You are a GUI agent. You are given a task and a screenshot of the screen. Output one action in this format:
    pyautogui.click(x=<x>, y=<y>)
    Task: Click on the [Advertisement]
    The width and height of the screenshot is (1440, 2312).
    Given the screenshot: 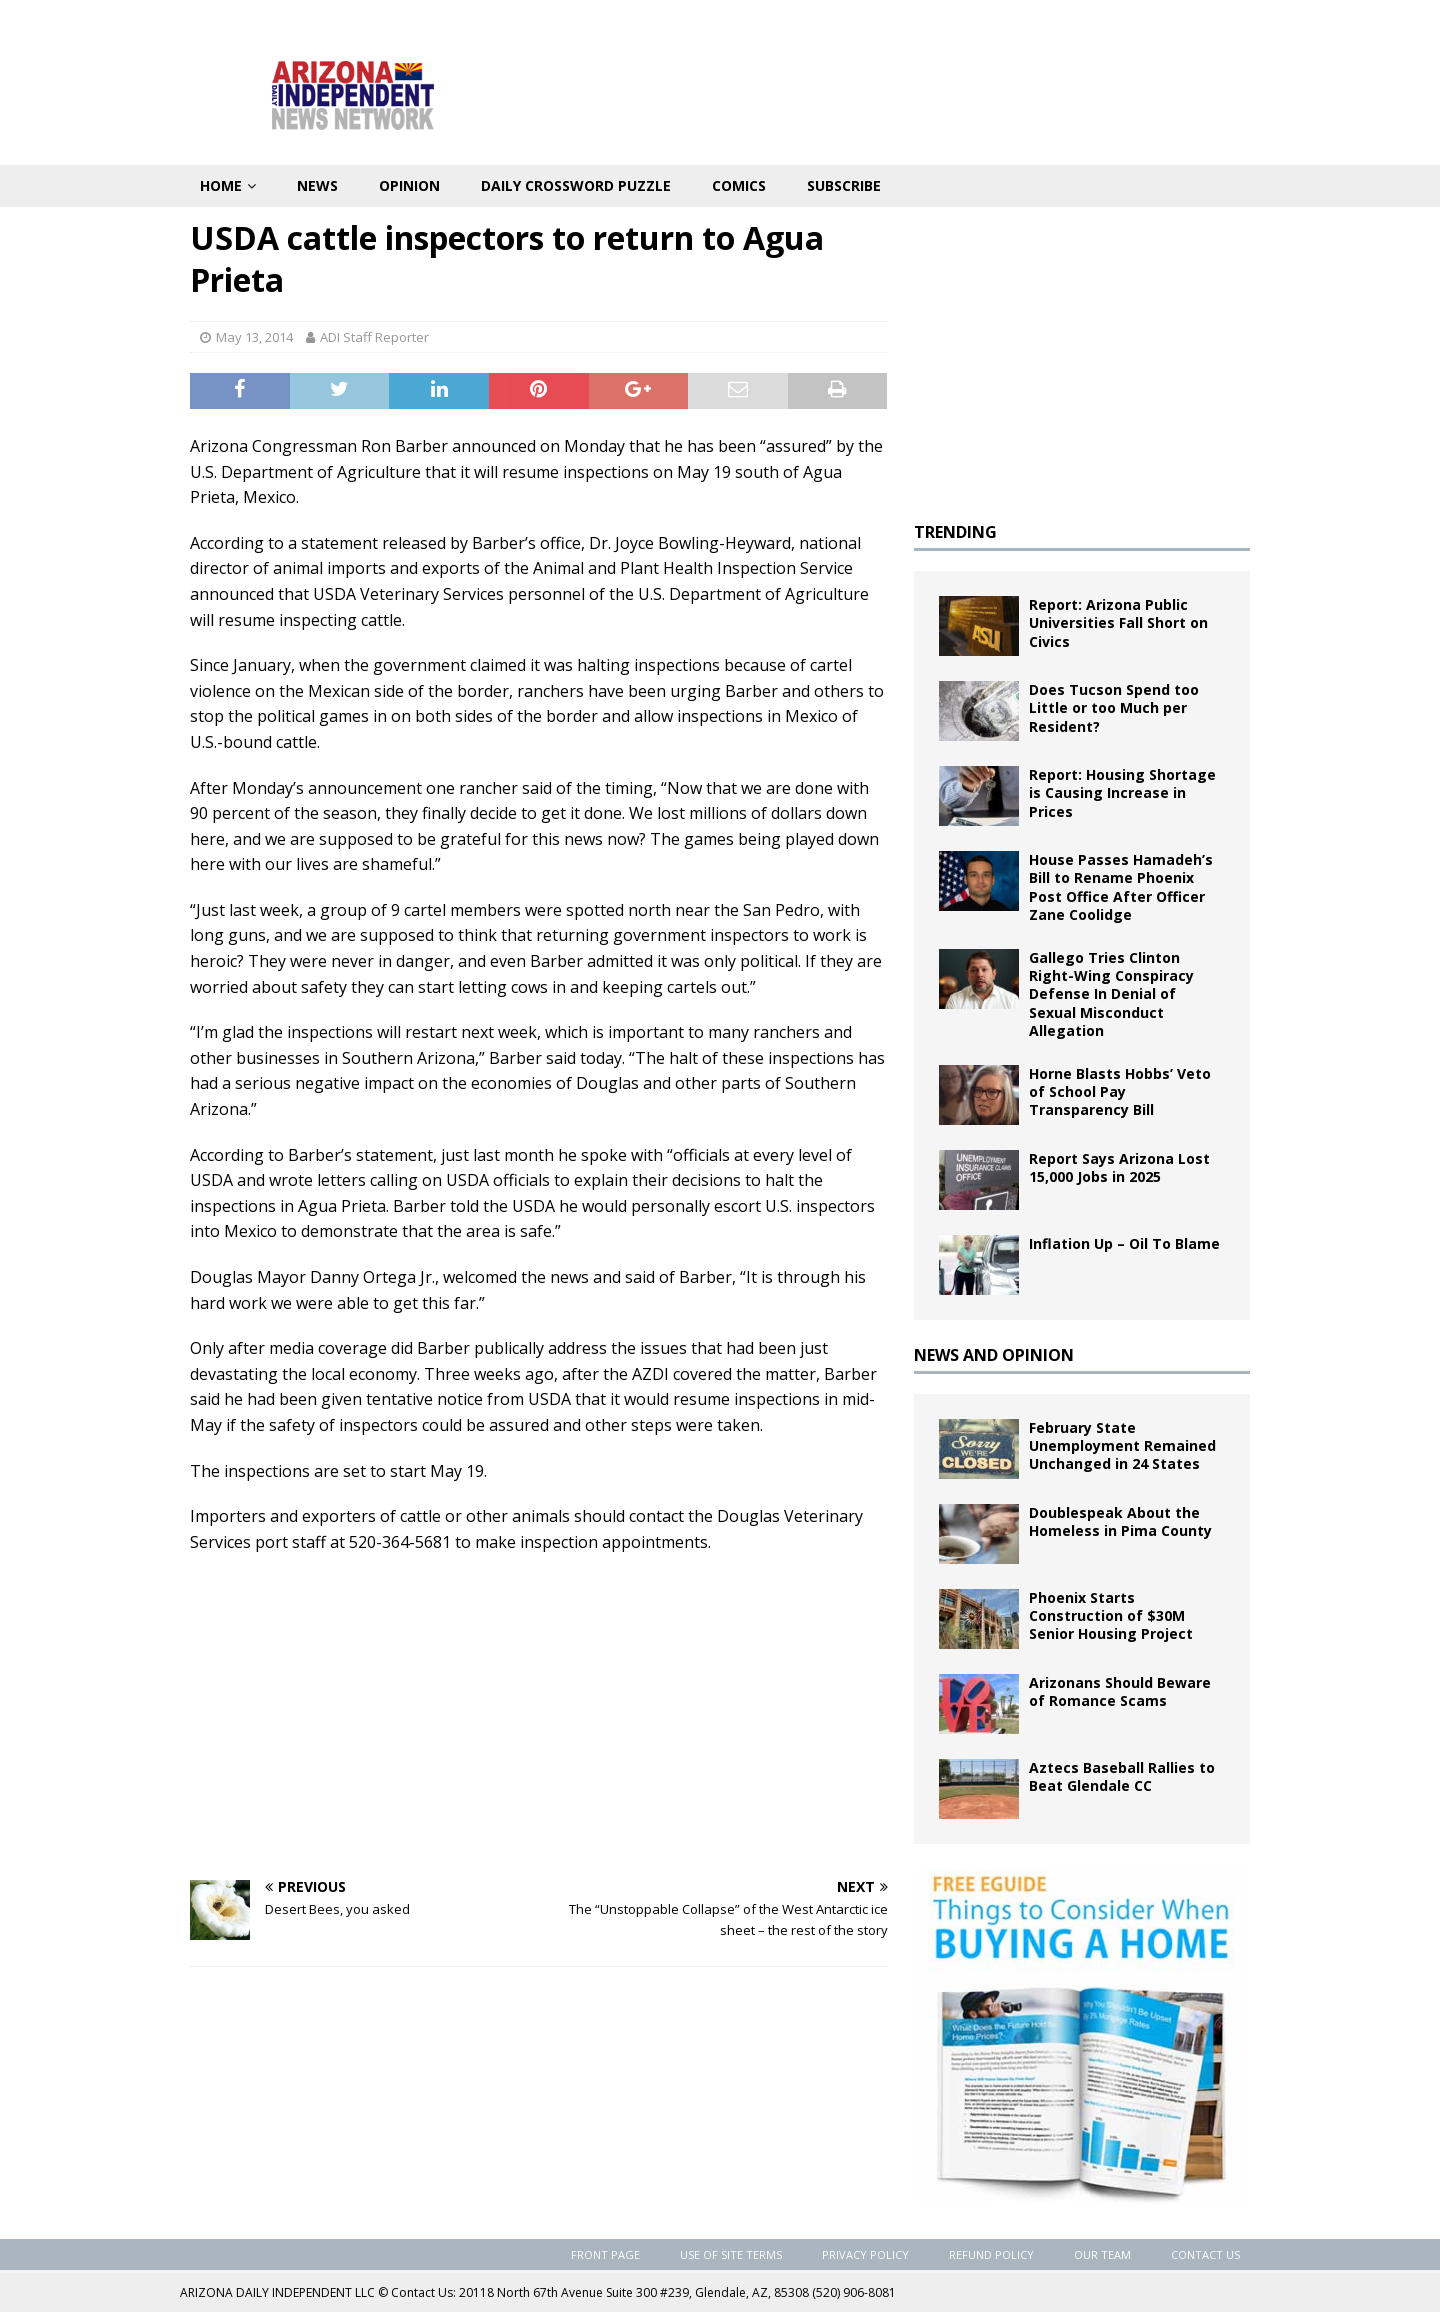 What is the action you would take?
    pyautogui.click(x=539, y=1715)
    